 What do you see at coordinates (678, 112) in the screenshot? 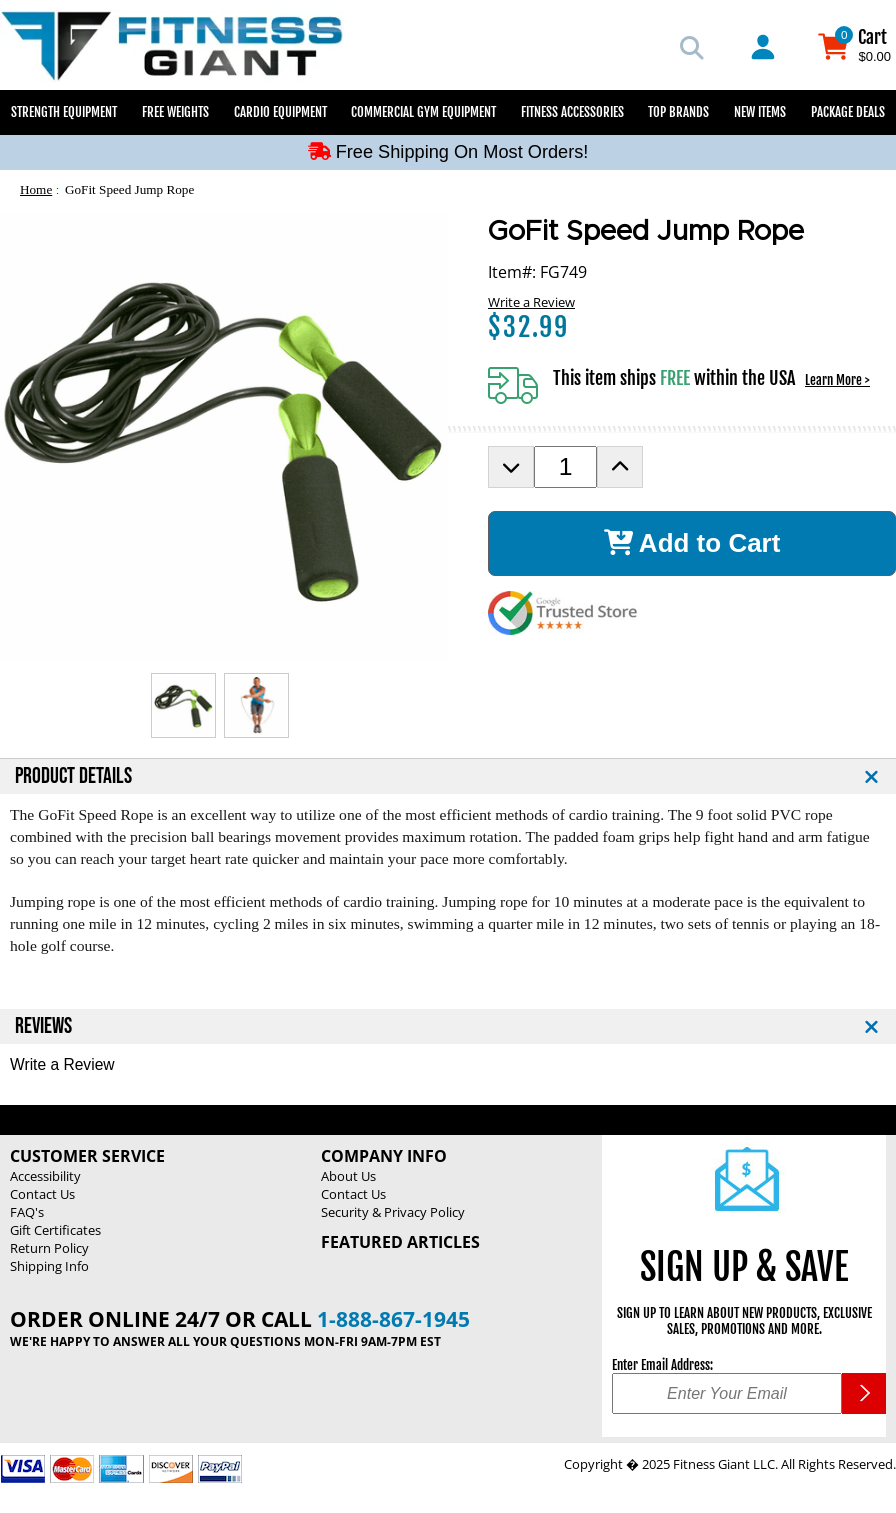
I see `Top Brands` at bounding box center [678, 112].